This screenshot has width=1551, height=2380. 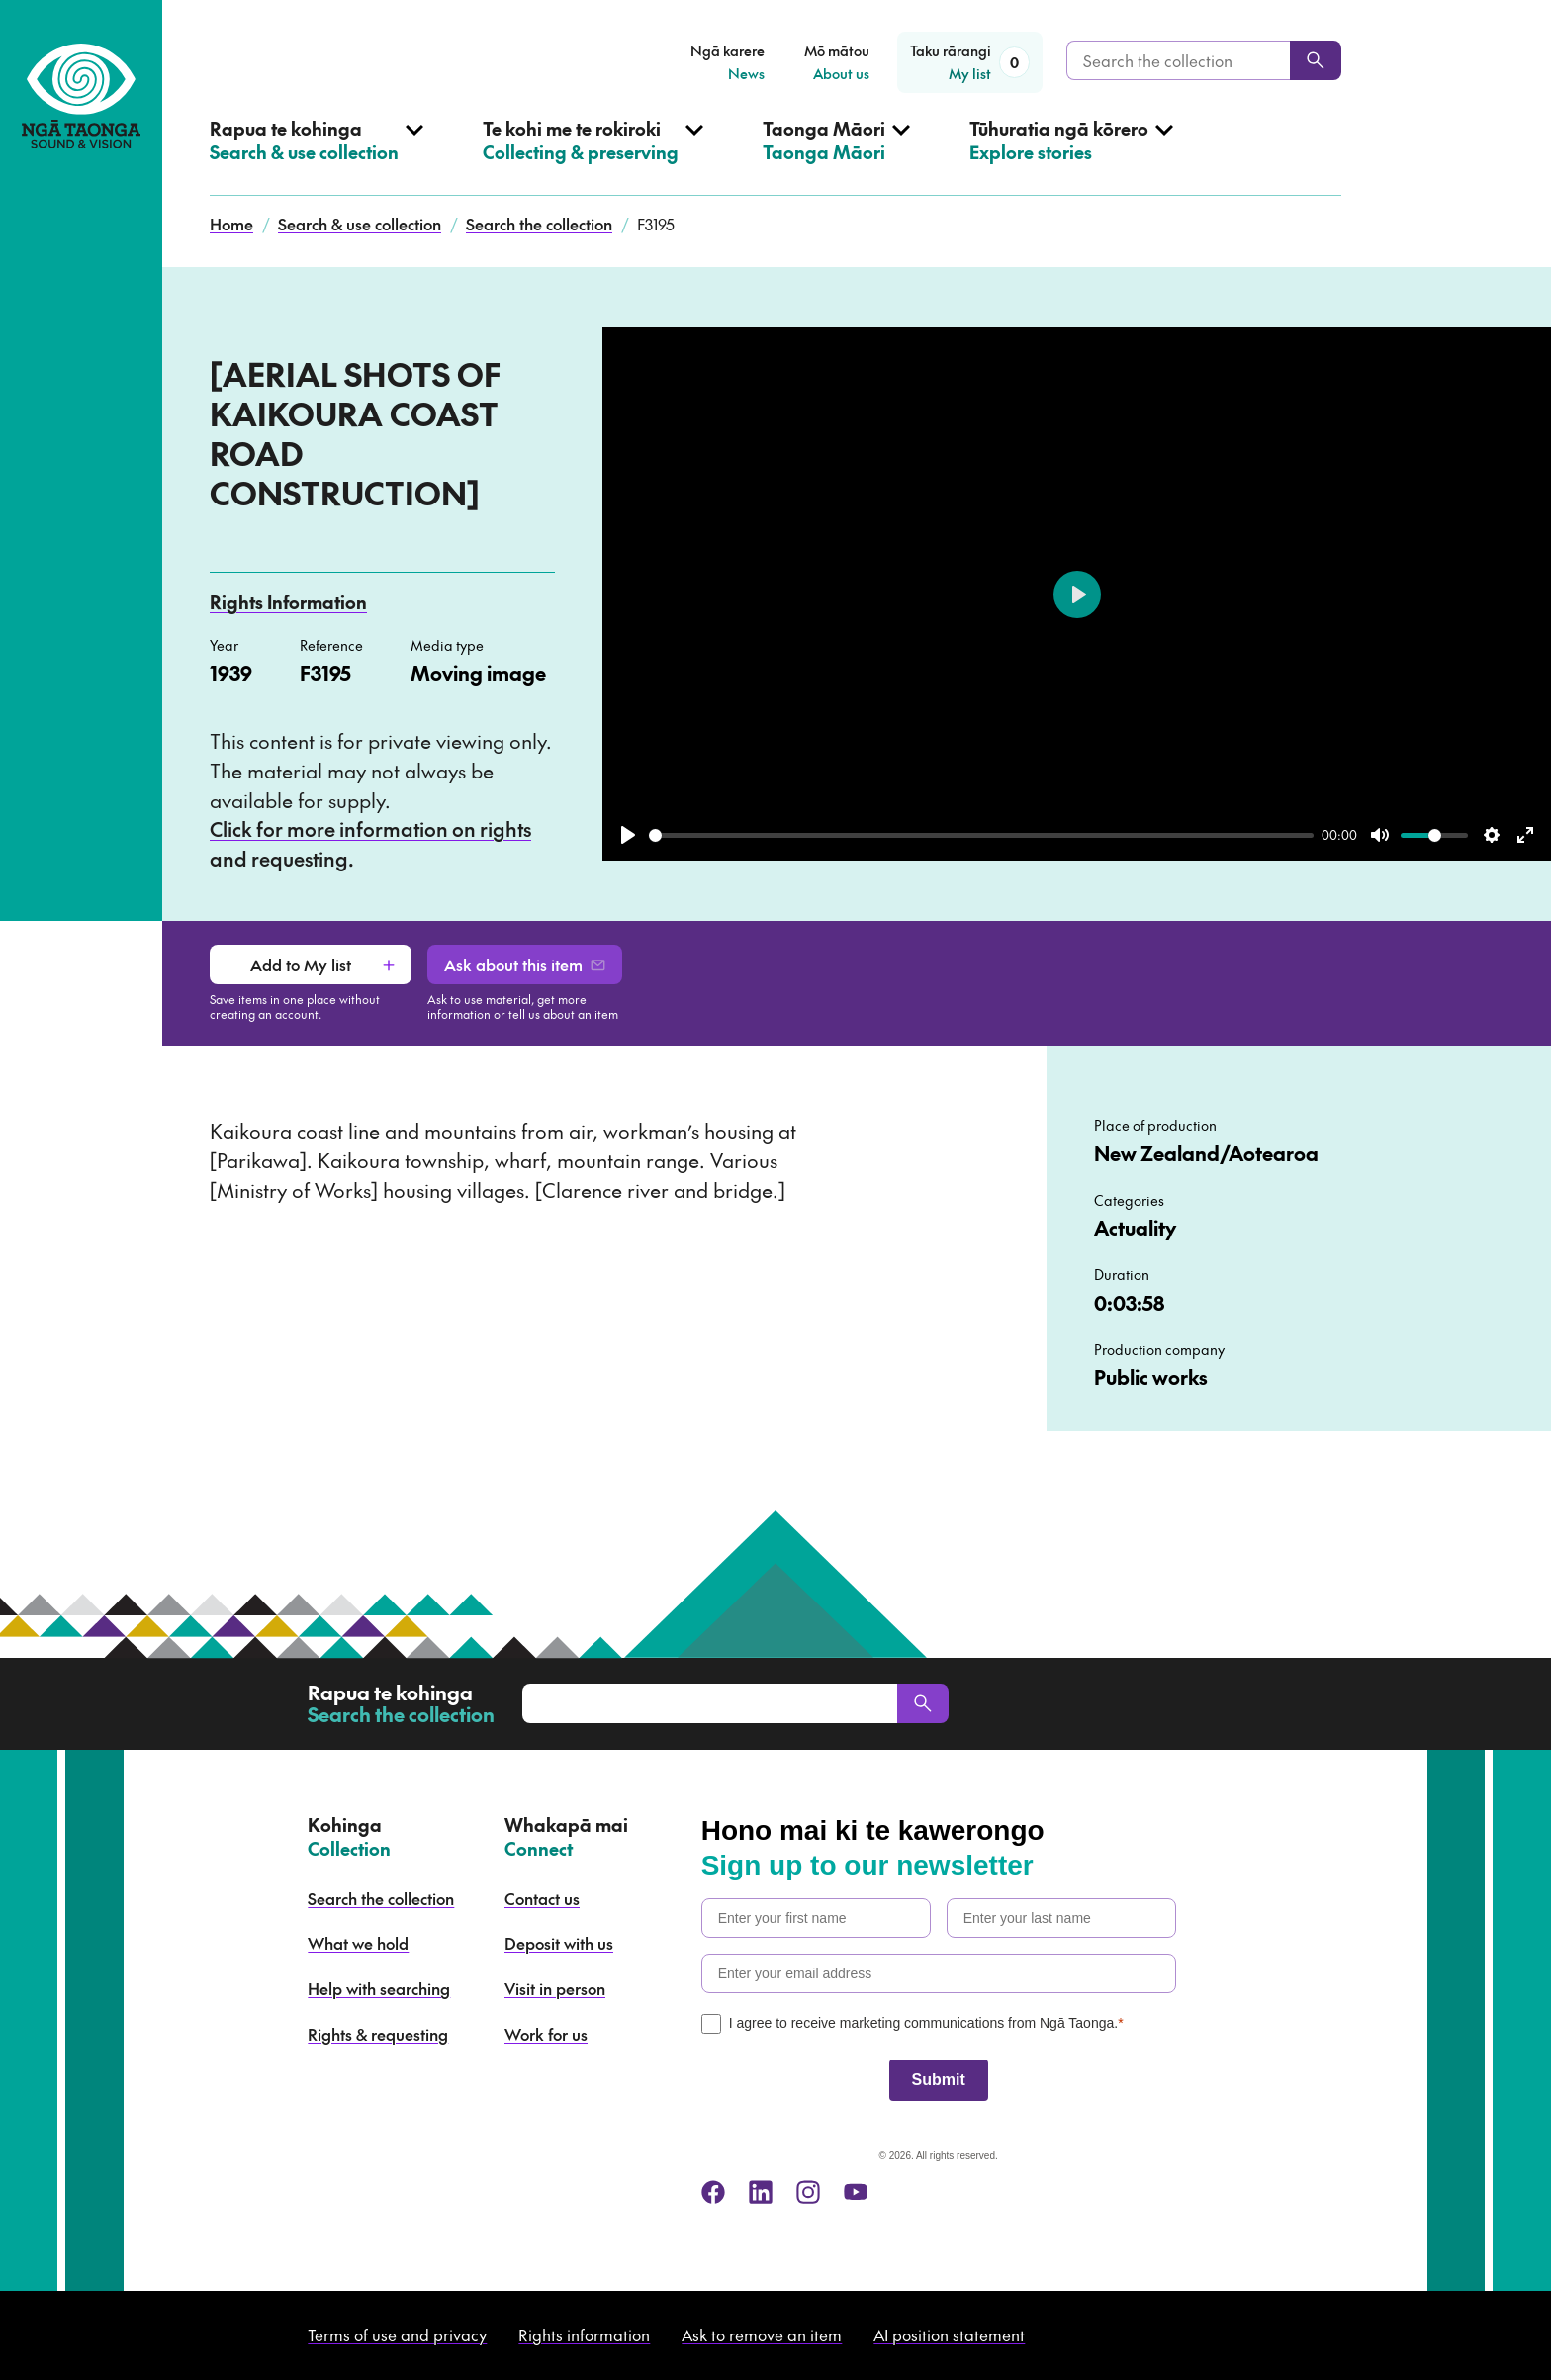 What do you see at coordinates (593, 156) in the screenshot?
I see `[Open Collecting & preserving menu]` at bounding box center [593, 156].